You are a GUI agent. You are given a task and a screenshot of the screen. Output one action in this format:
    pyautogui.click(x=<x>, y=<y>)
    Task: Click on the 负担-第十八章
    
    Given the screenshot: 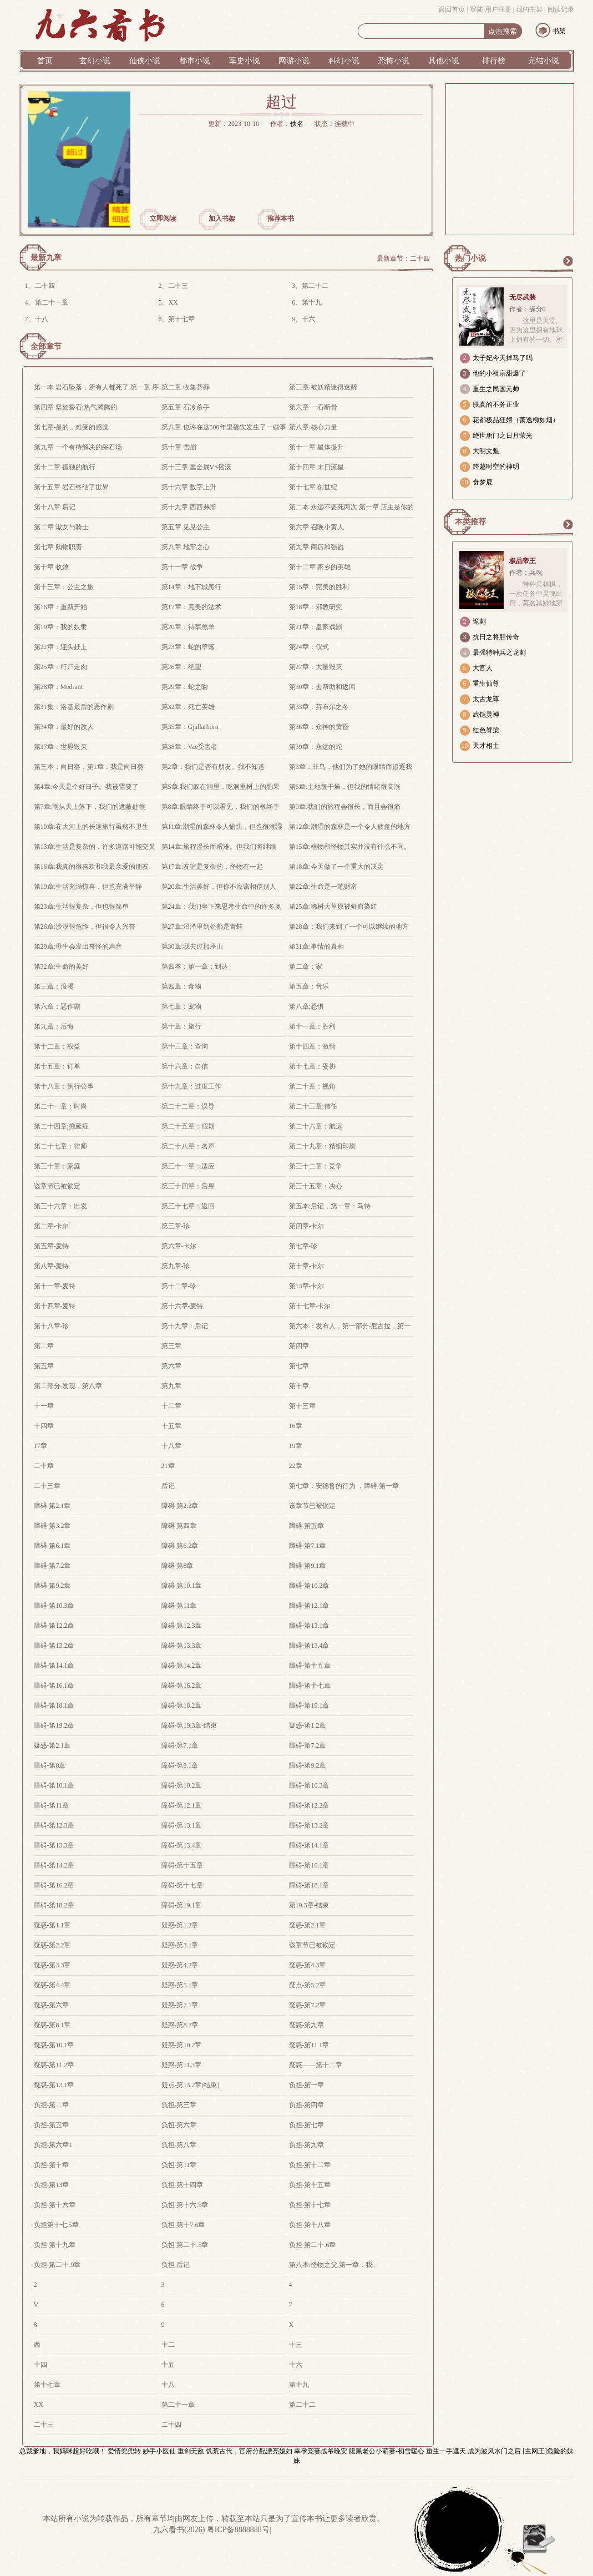 What is the action you would take?
    pyautogui.click(x=310, y=2225)
    